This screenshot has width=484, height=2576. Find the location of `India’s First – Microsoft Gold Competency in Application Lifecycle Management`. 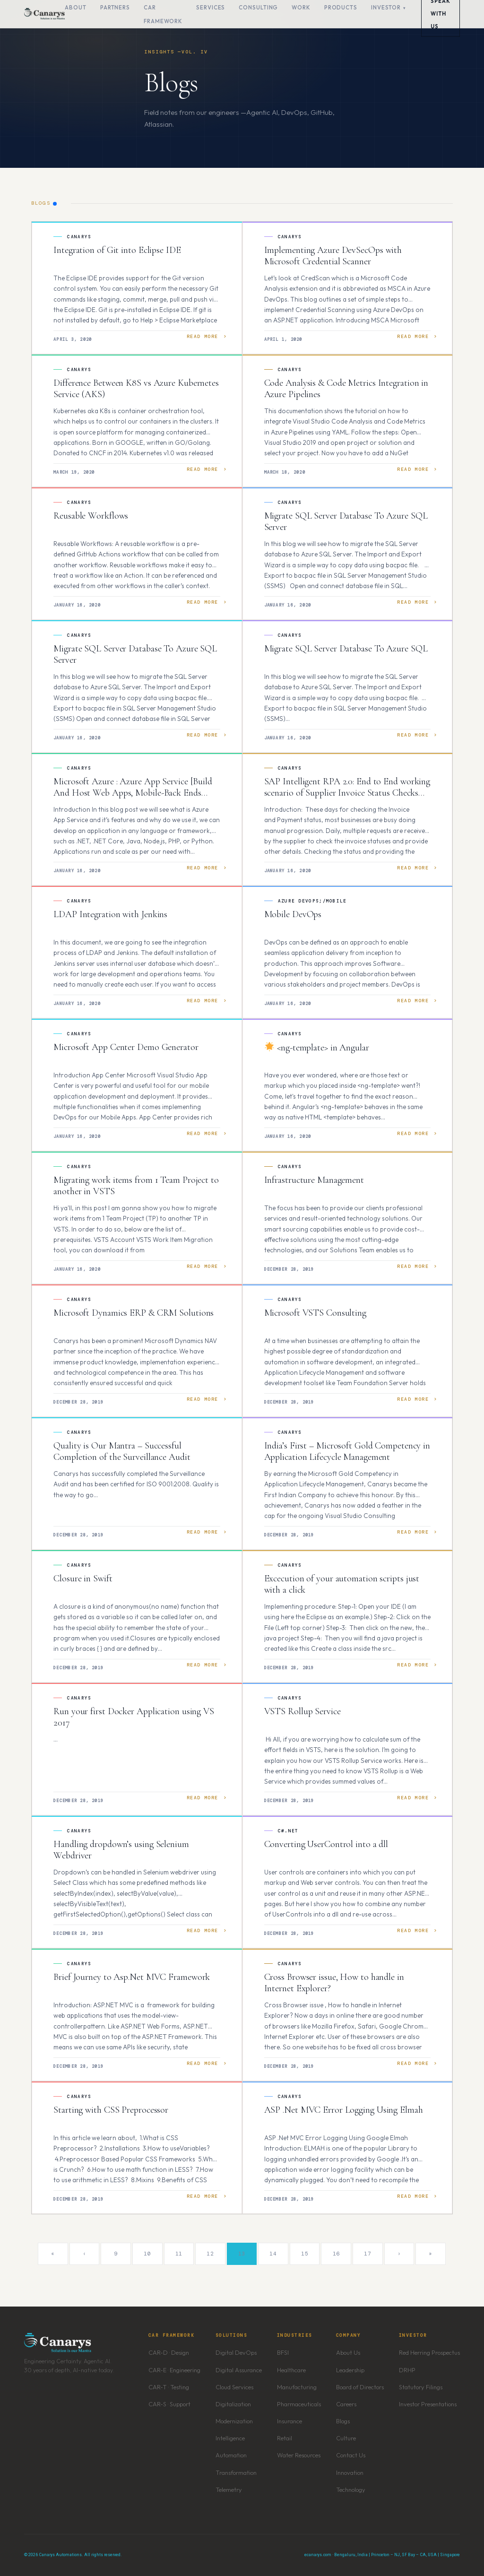

India’s First – Microsoft Gold Competency in Application Lifecycle Management is located at coordinates (347, 1451).